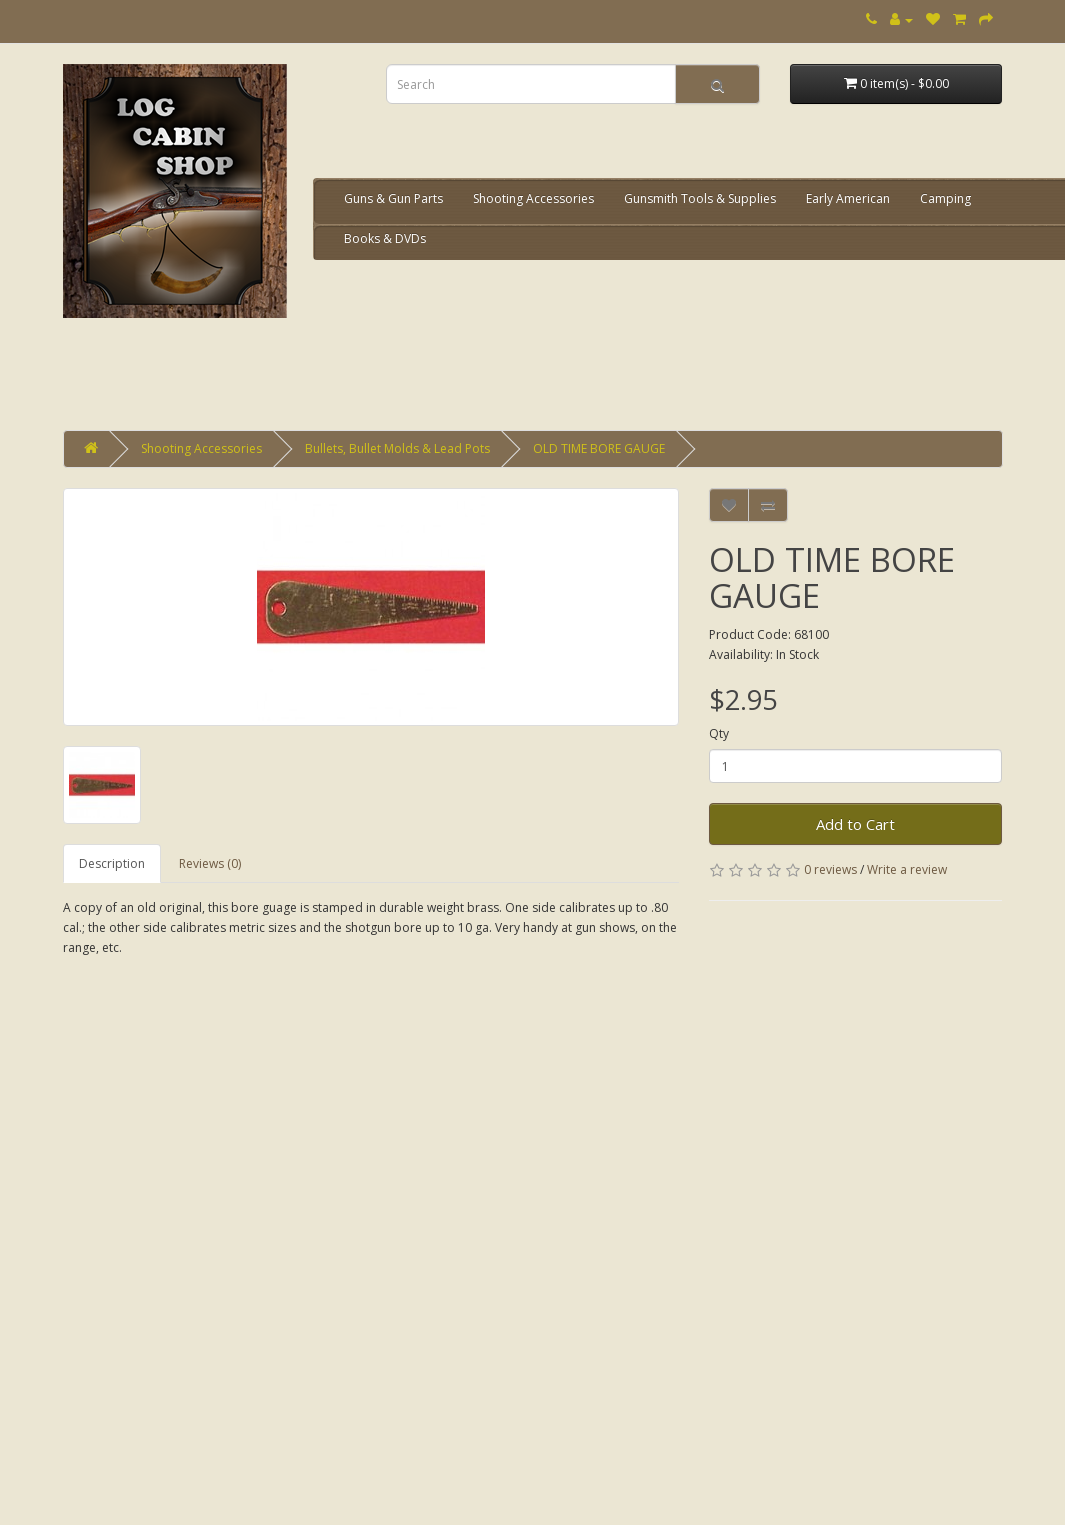 The width and height of the screenshot is (1065, 1525). Describe the element at coordinates (907, 869) in the screenshot. I see `Write a review` at that location.